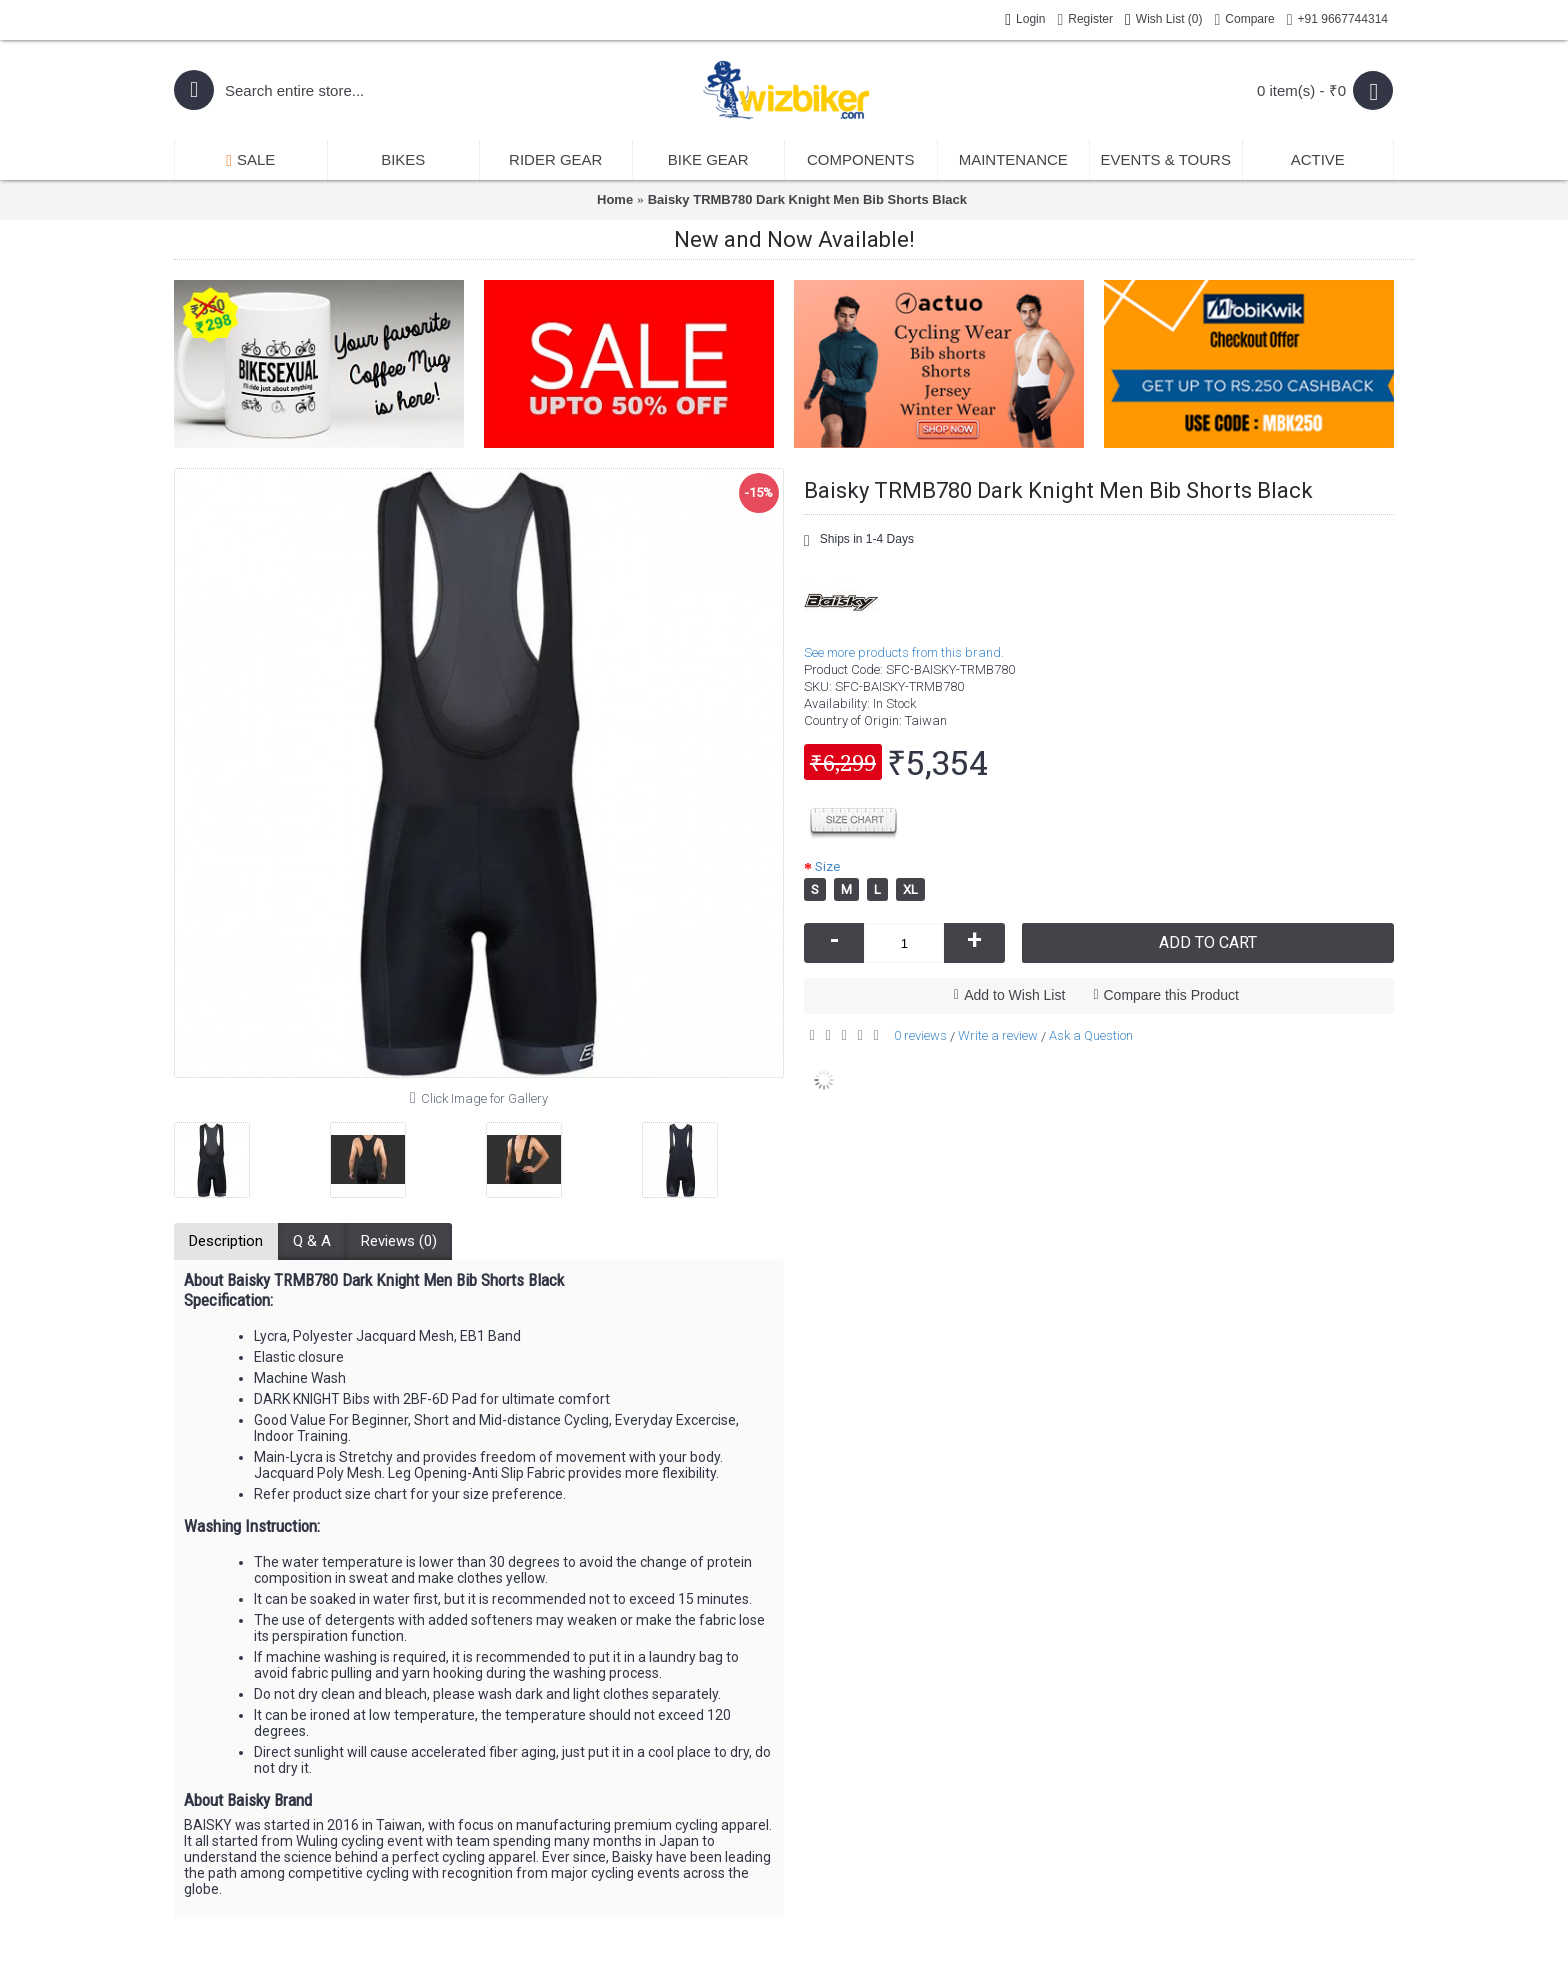 The width and height of the screenshot is (1568, 1973). Describe the element at coordinates (1171, 995) in the screenshot. I see `Compare this Product` at that location.